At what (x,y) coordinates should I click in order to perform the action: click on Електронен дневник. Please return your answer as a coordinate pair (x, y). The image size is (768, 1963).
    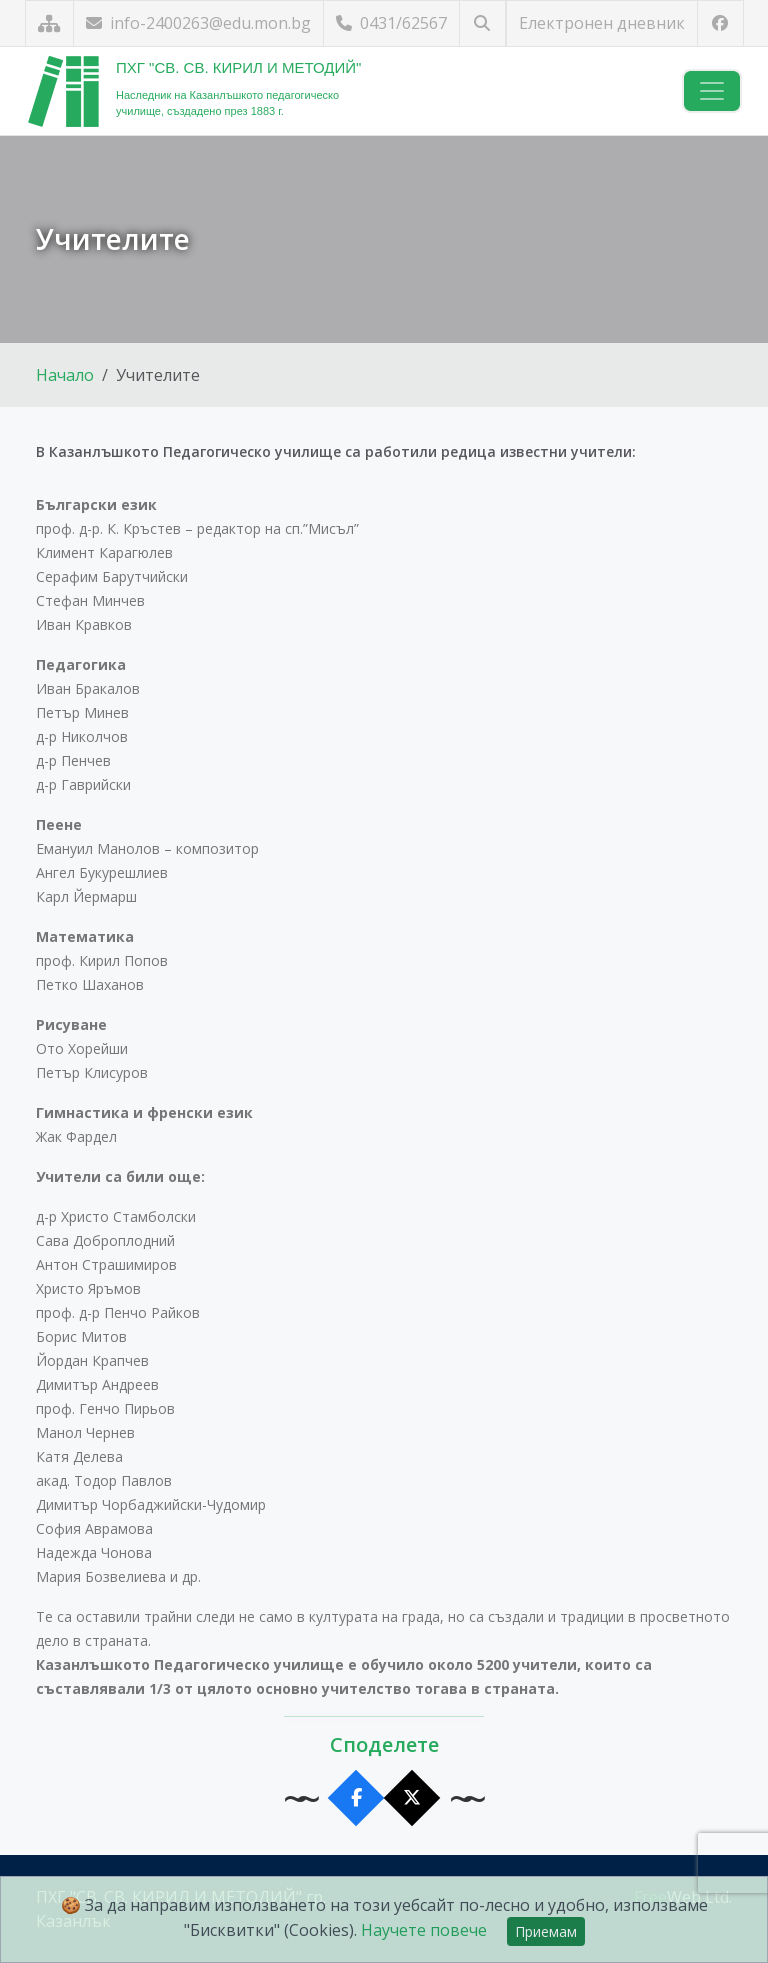
    Looking at the image, I should click on (602, 23).